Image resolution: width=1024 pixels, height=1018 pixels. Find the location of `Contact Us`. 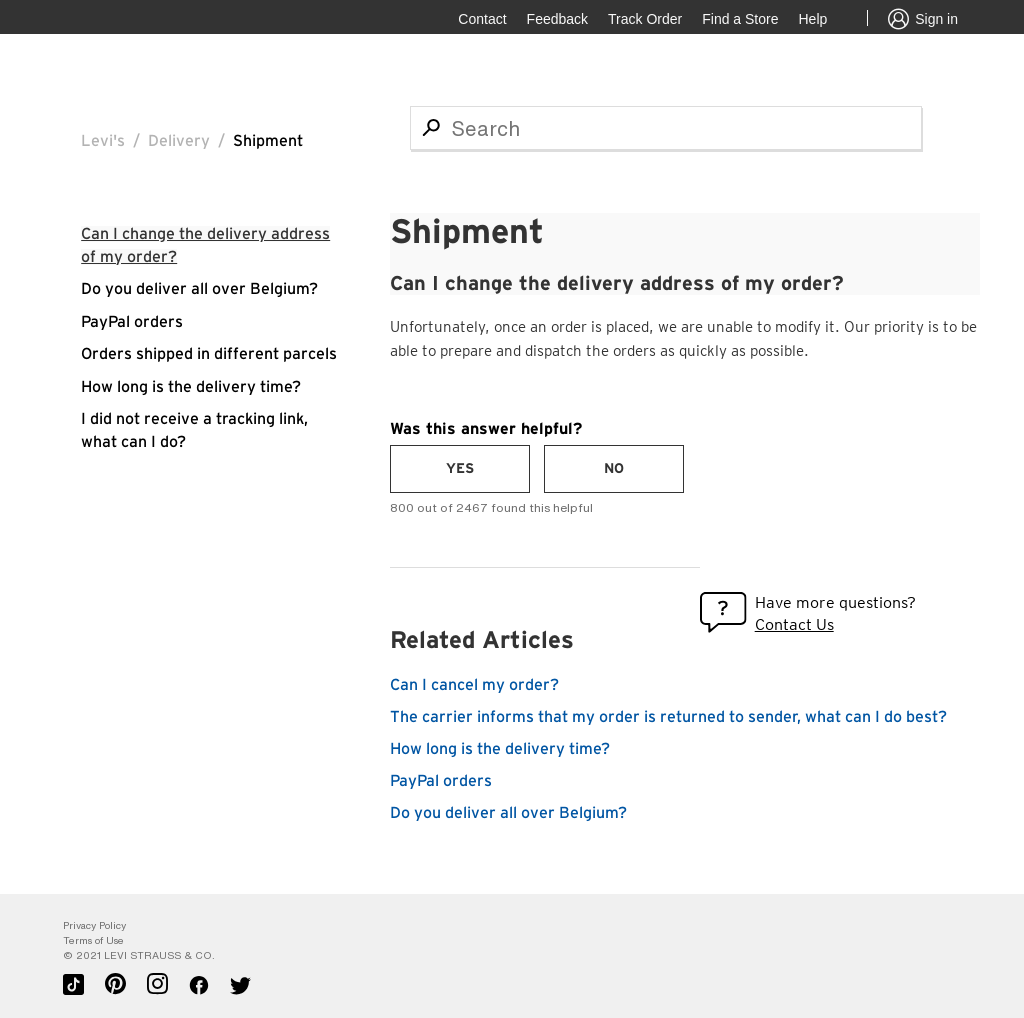

Contact Us is located at coordinates (794, 624).